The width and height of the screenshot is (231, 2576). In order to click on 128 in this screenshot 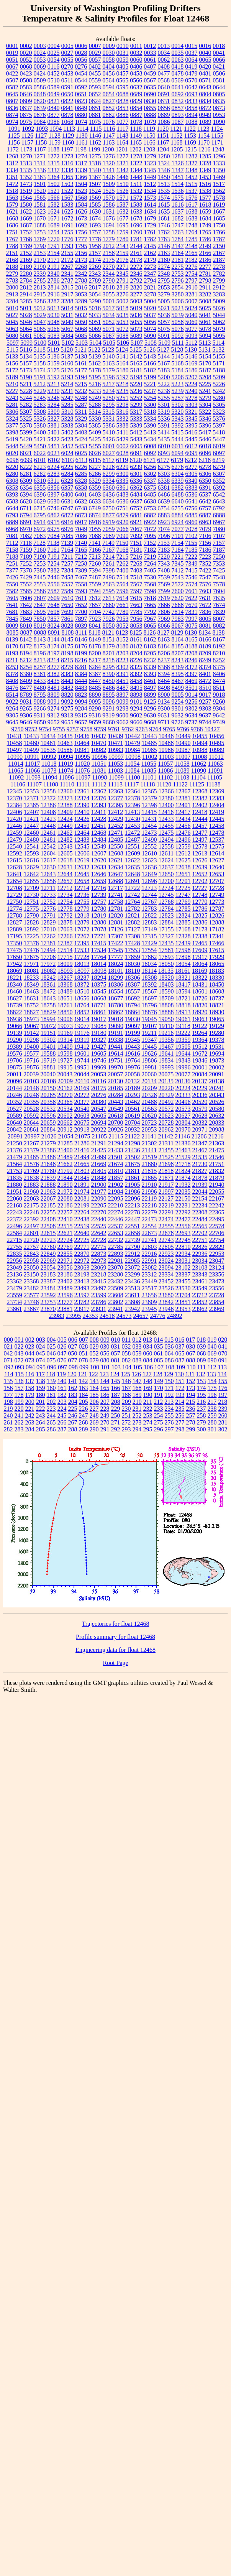, I will do `click(157, 1374)`.